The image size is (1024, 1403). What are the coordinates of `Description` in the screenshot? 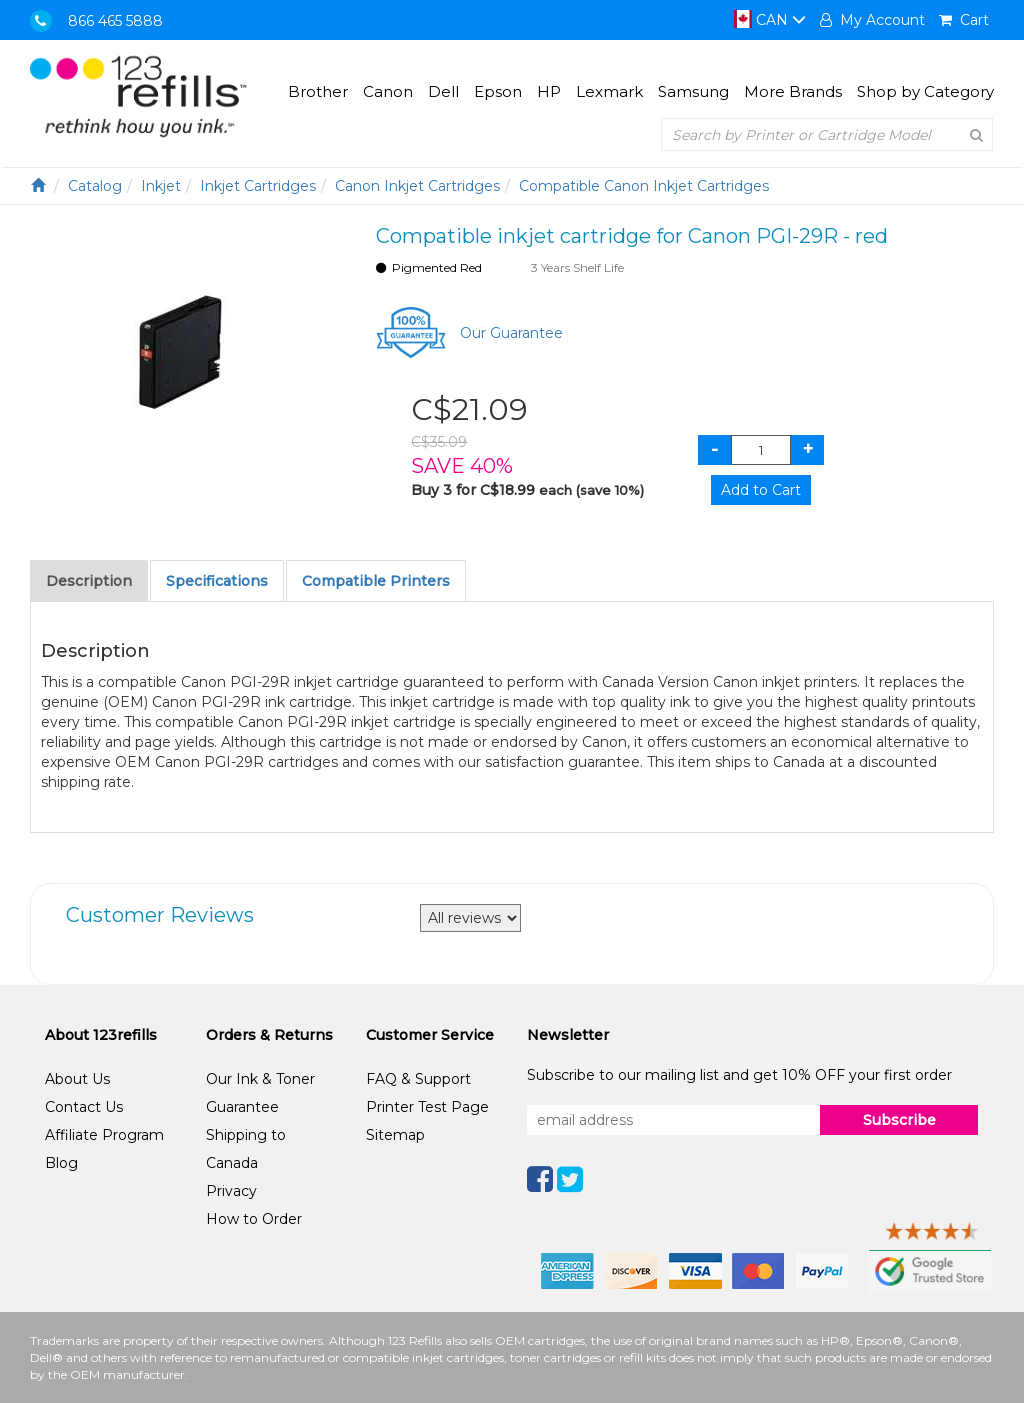 It's located at (89, 581).